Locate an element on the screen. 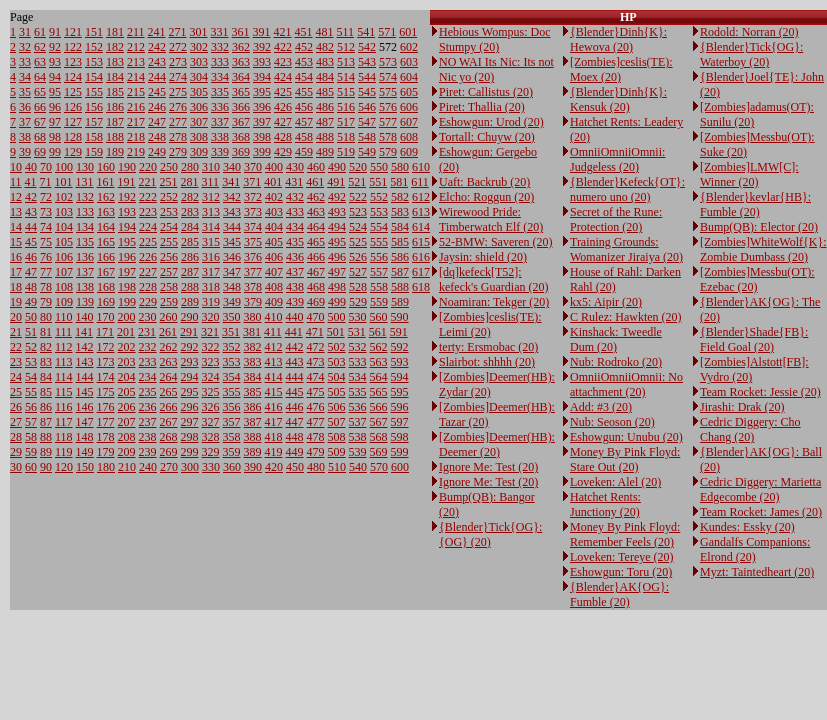 The height and width of the screenshot is (720, 827). 272 is located at coordinates (178, 47).